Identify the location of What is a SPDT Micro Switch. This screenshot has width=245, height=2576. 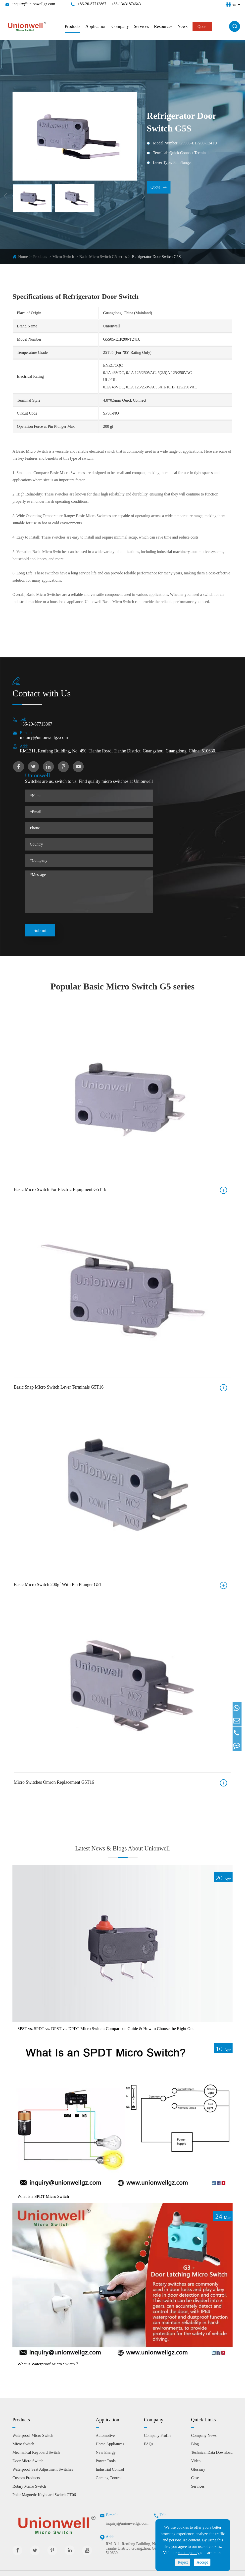
(47, 2207).